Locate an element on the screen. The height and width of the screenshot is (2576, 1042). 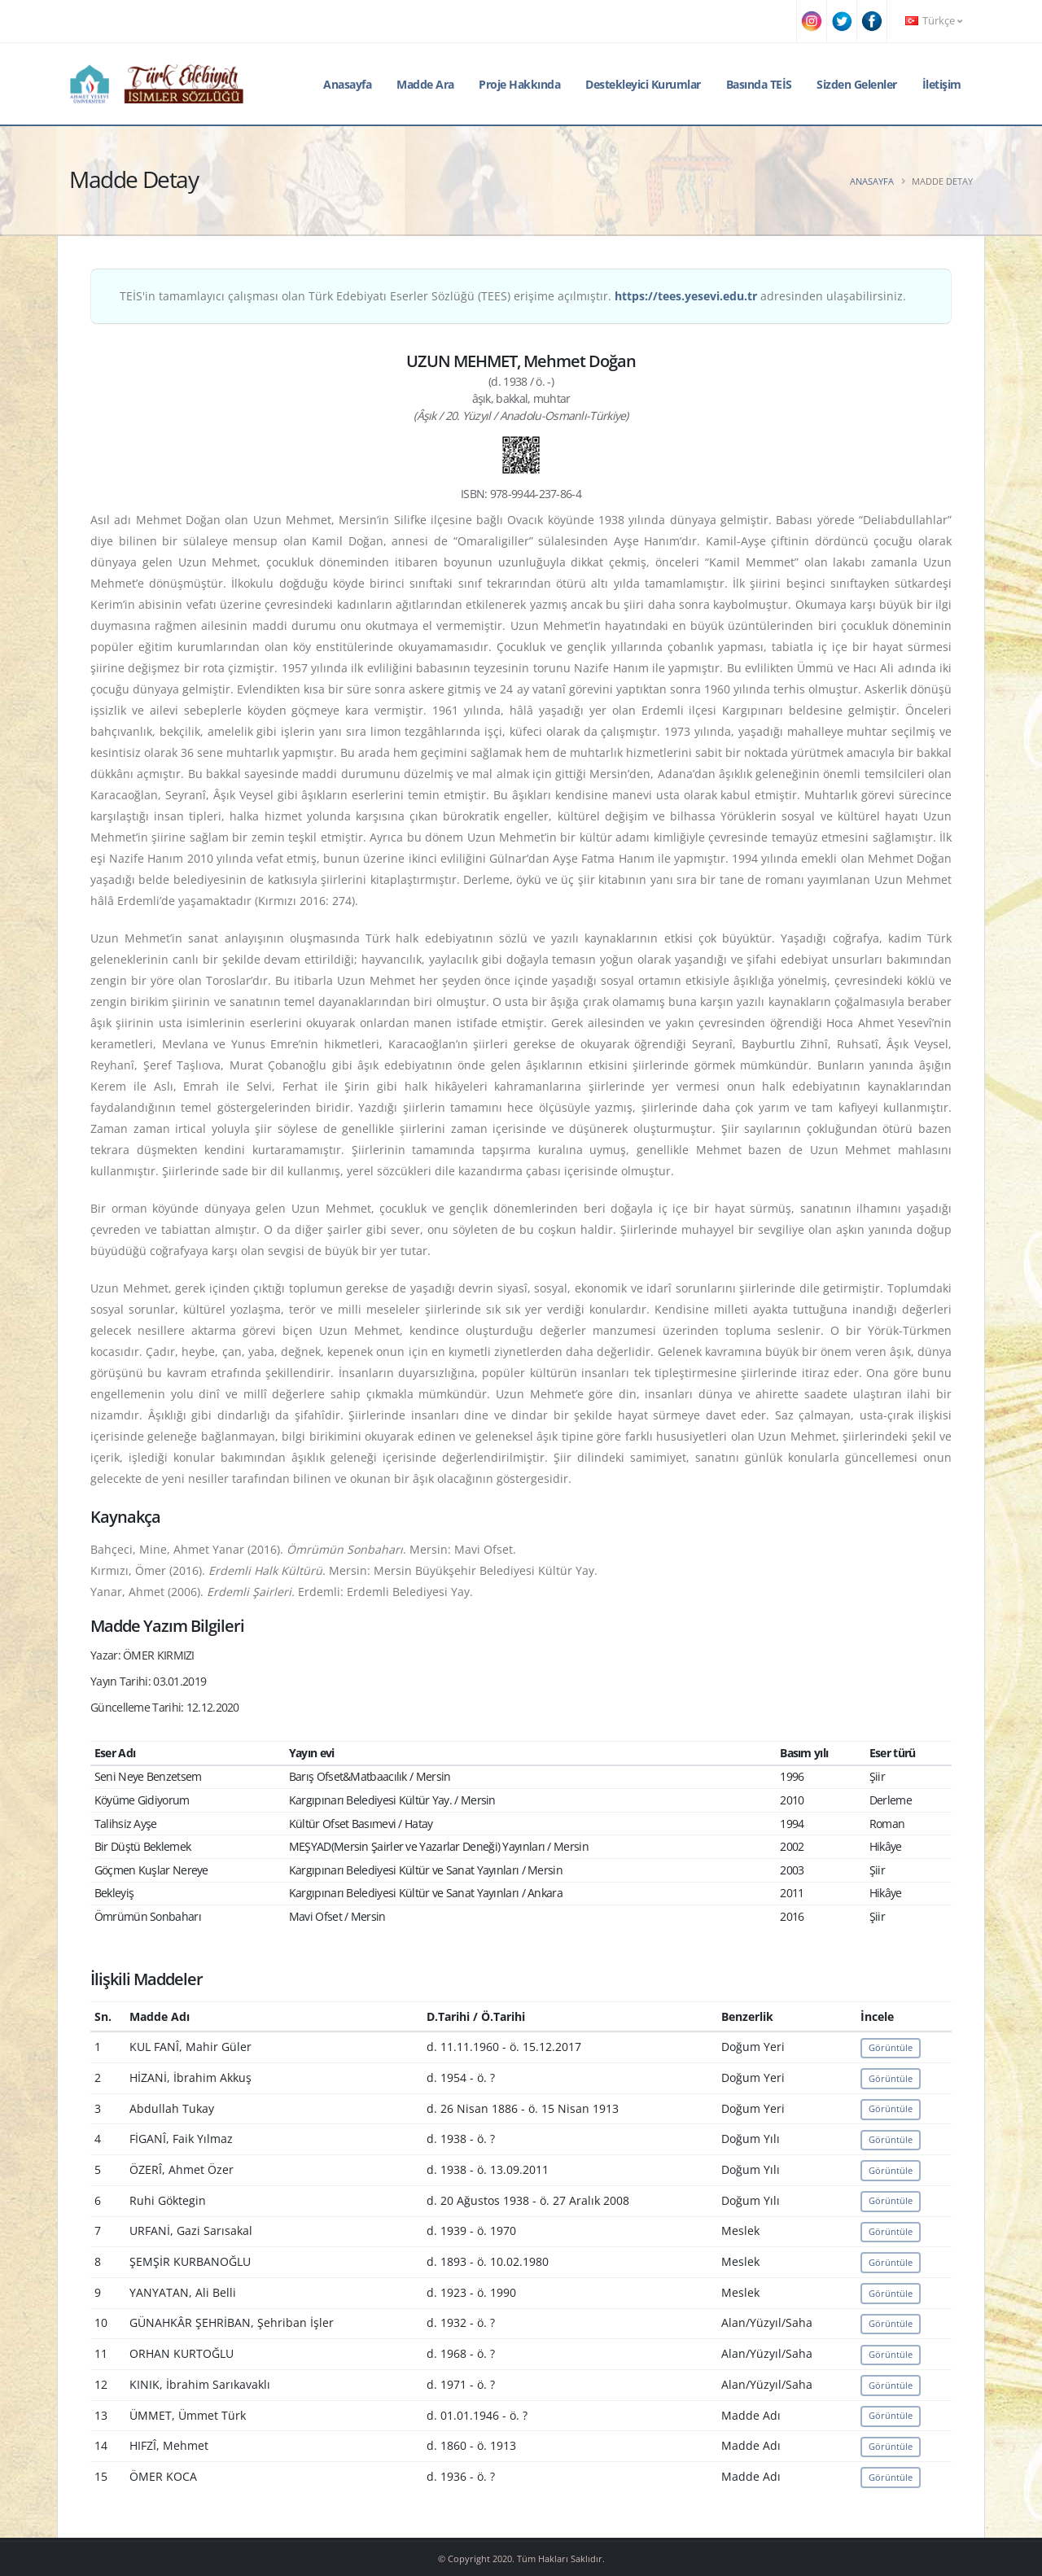
Türkçe [button] is located at coordinates (933, 21).